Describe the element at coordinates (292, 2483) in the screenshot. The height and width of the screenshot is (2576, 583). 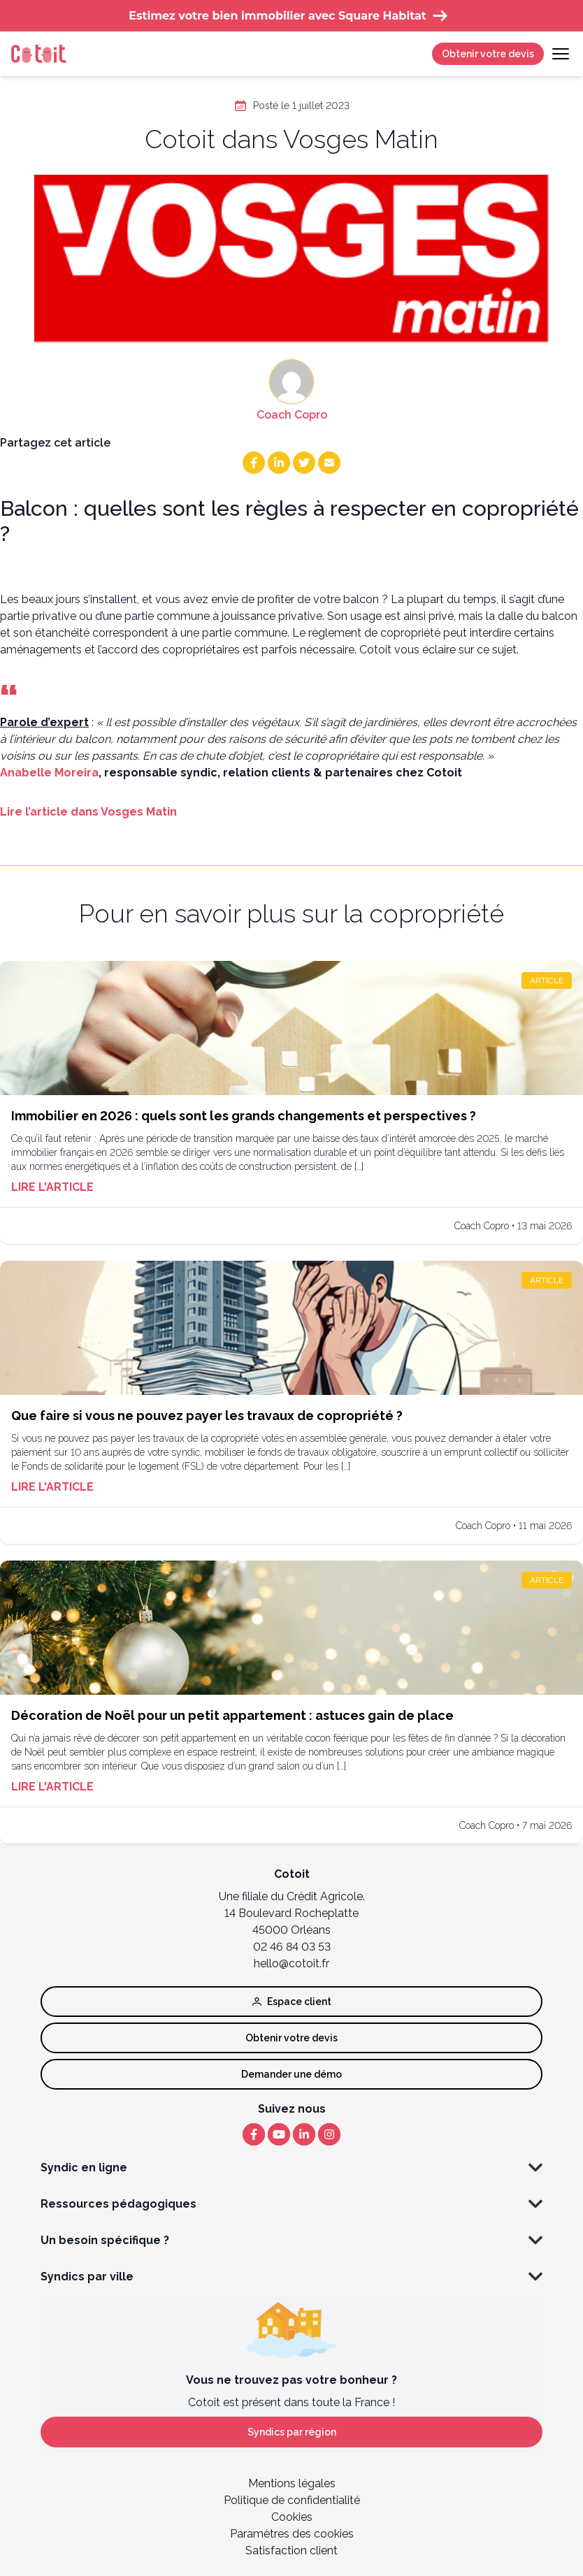
I see `Mentions légales` at that location.